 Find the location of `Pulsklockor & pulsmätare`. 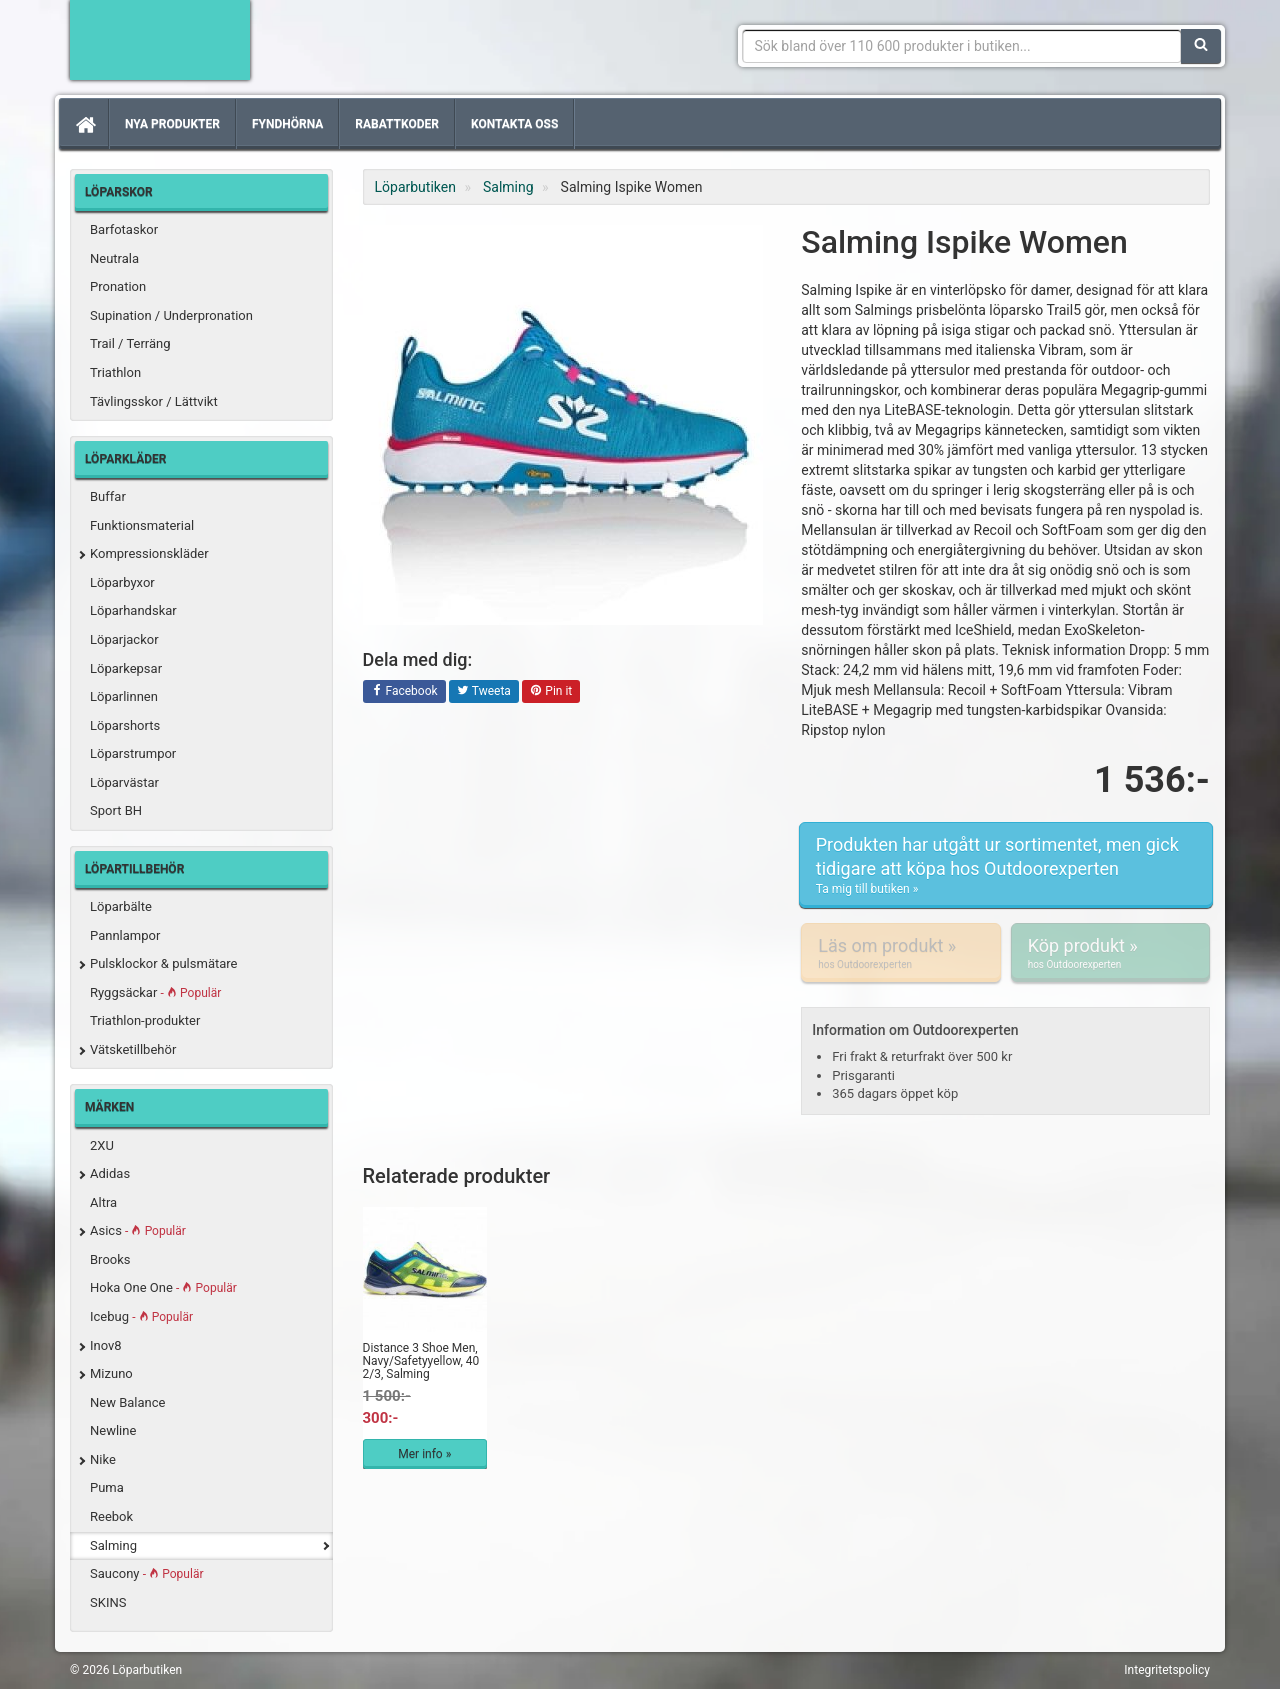

Pulsklockor & pulsmätare is located at coordinates (163, 963).